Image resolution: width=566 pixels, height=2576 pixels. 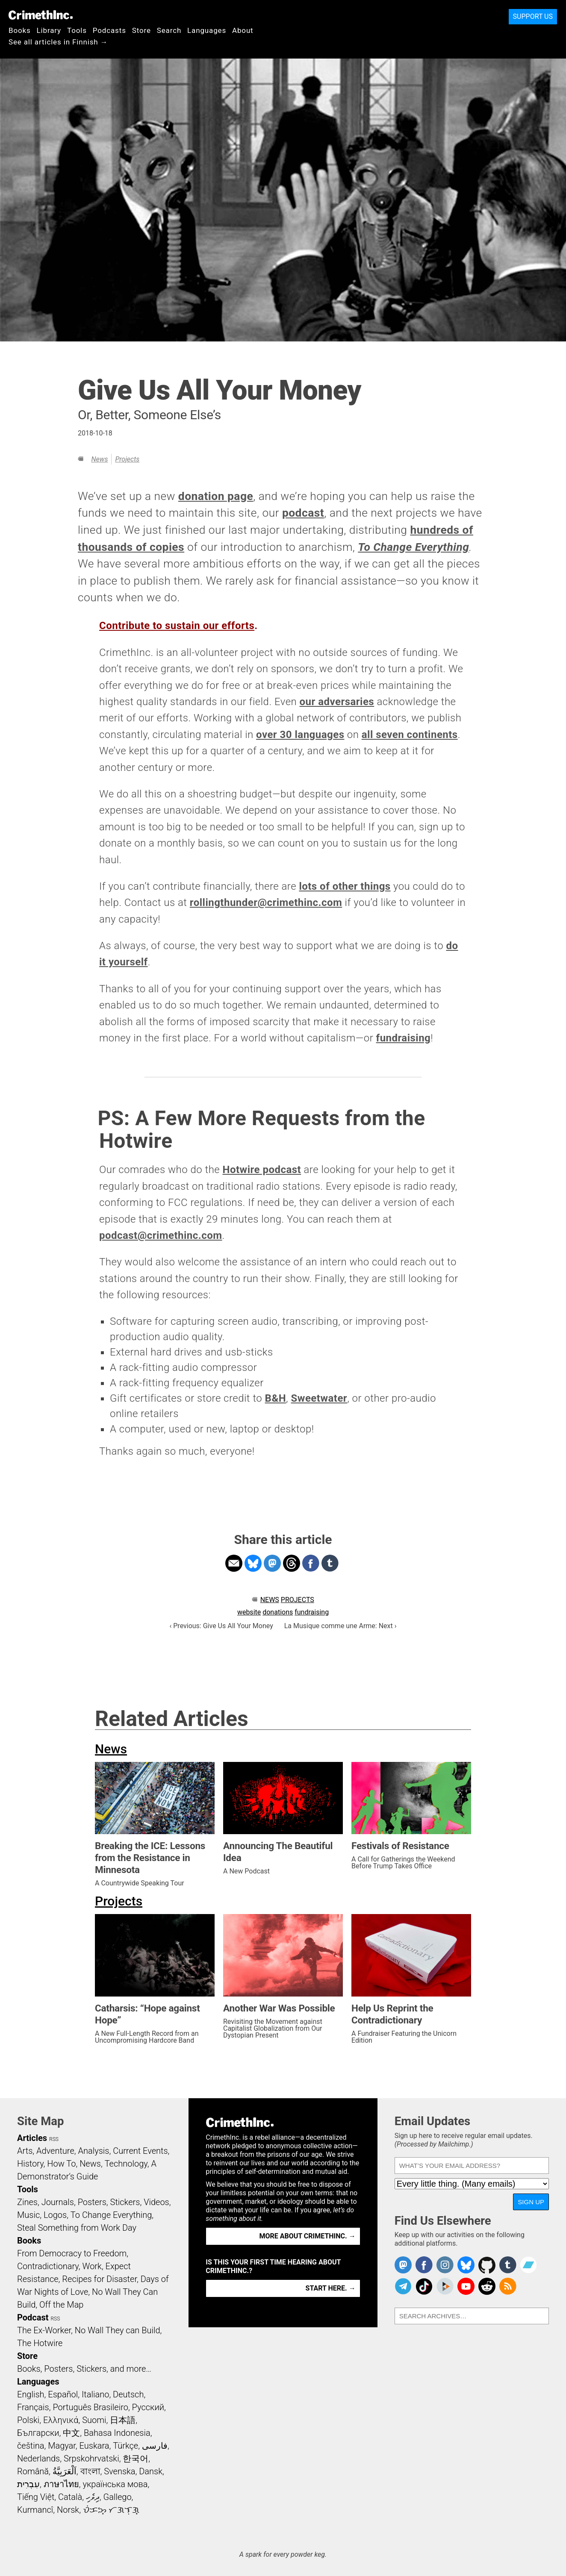 What do you see at coordinates (466, 2264) in the screenshot?
I see `Crimethinc. on Bluesky` at bounding box center [466, 2264].